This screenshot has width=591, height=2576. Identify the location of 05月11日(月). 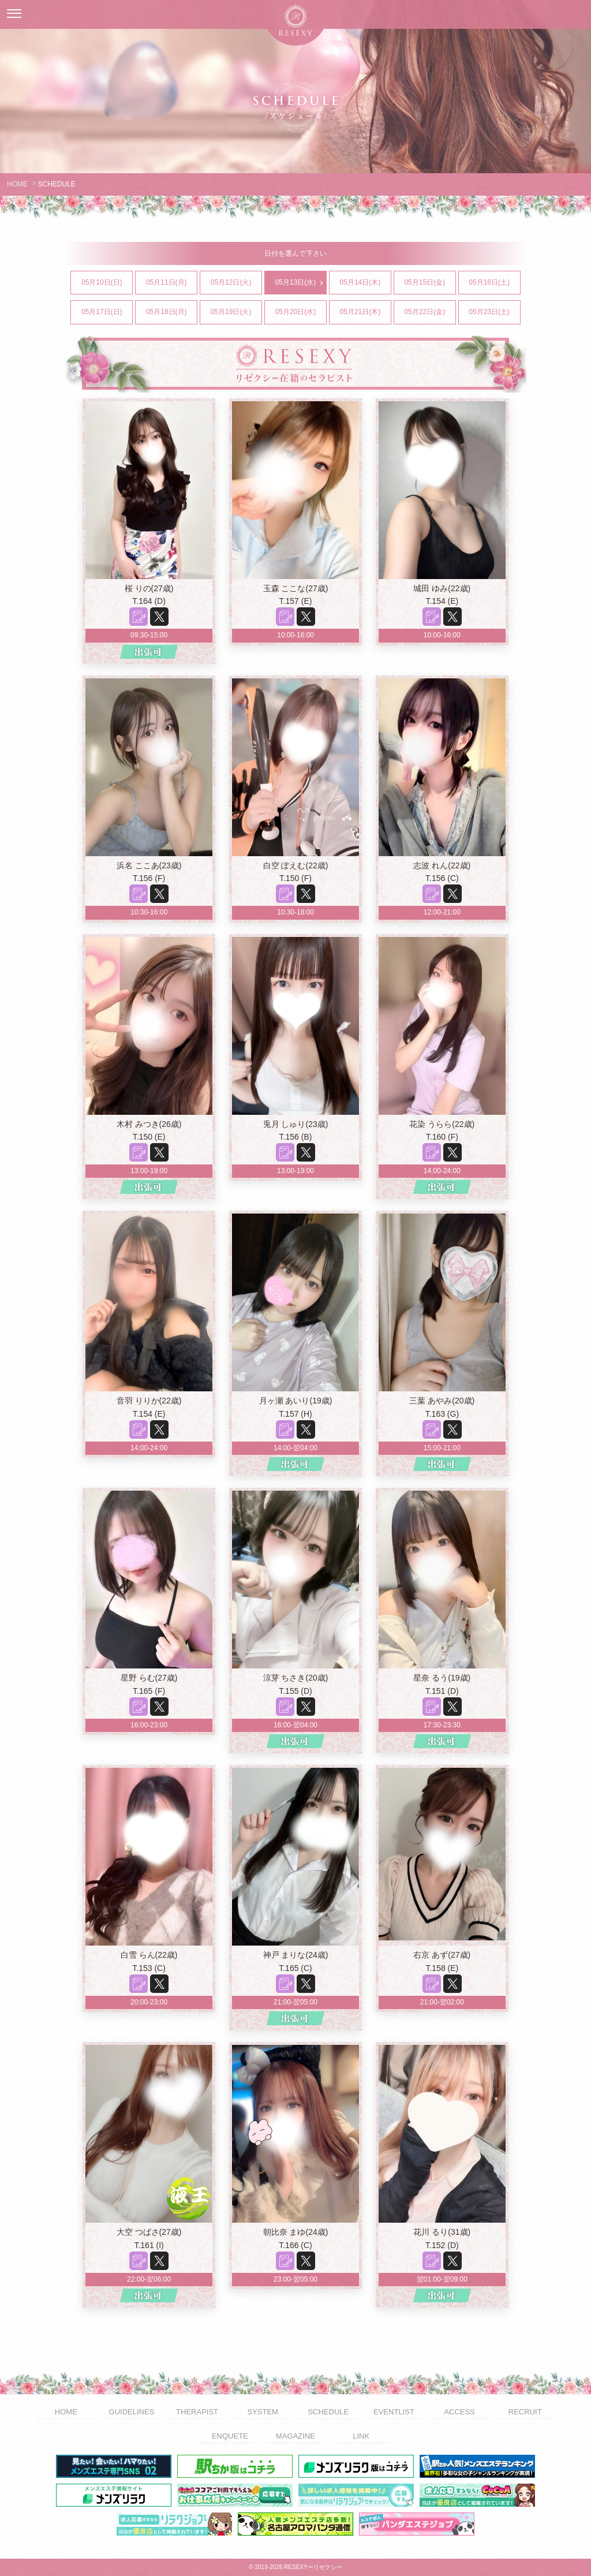
(171, 282).